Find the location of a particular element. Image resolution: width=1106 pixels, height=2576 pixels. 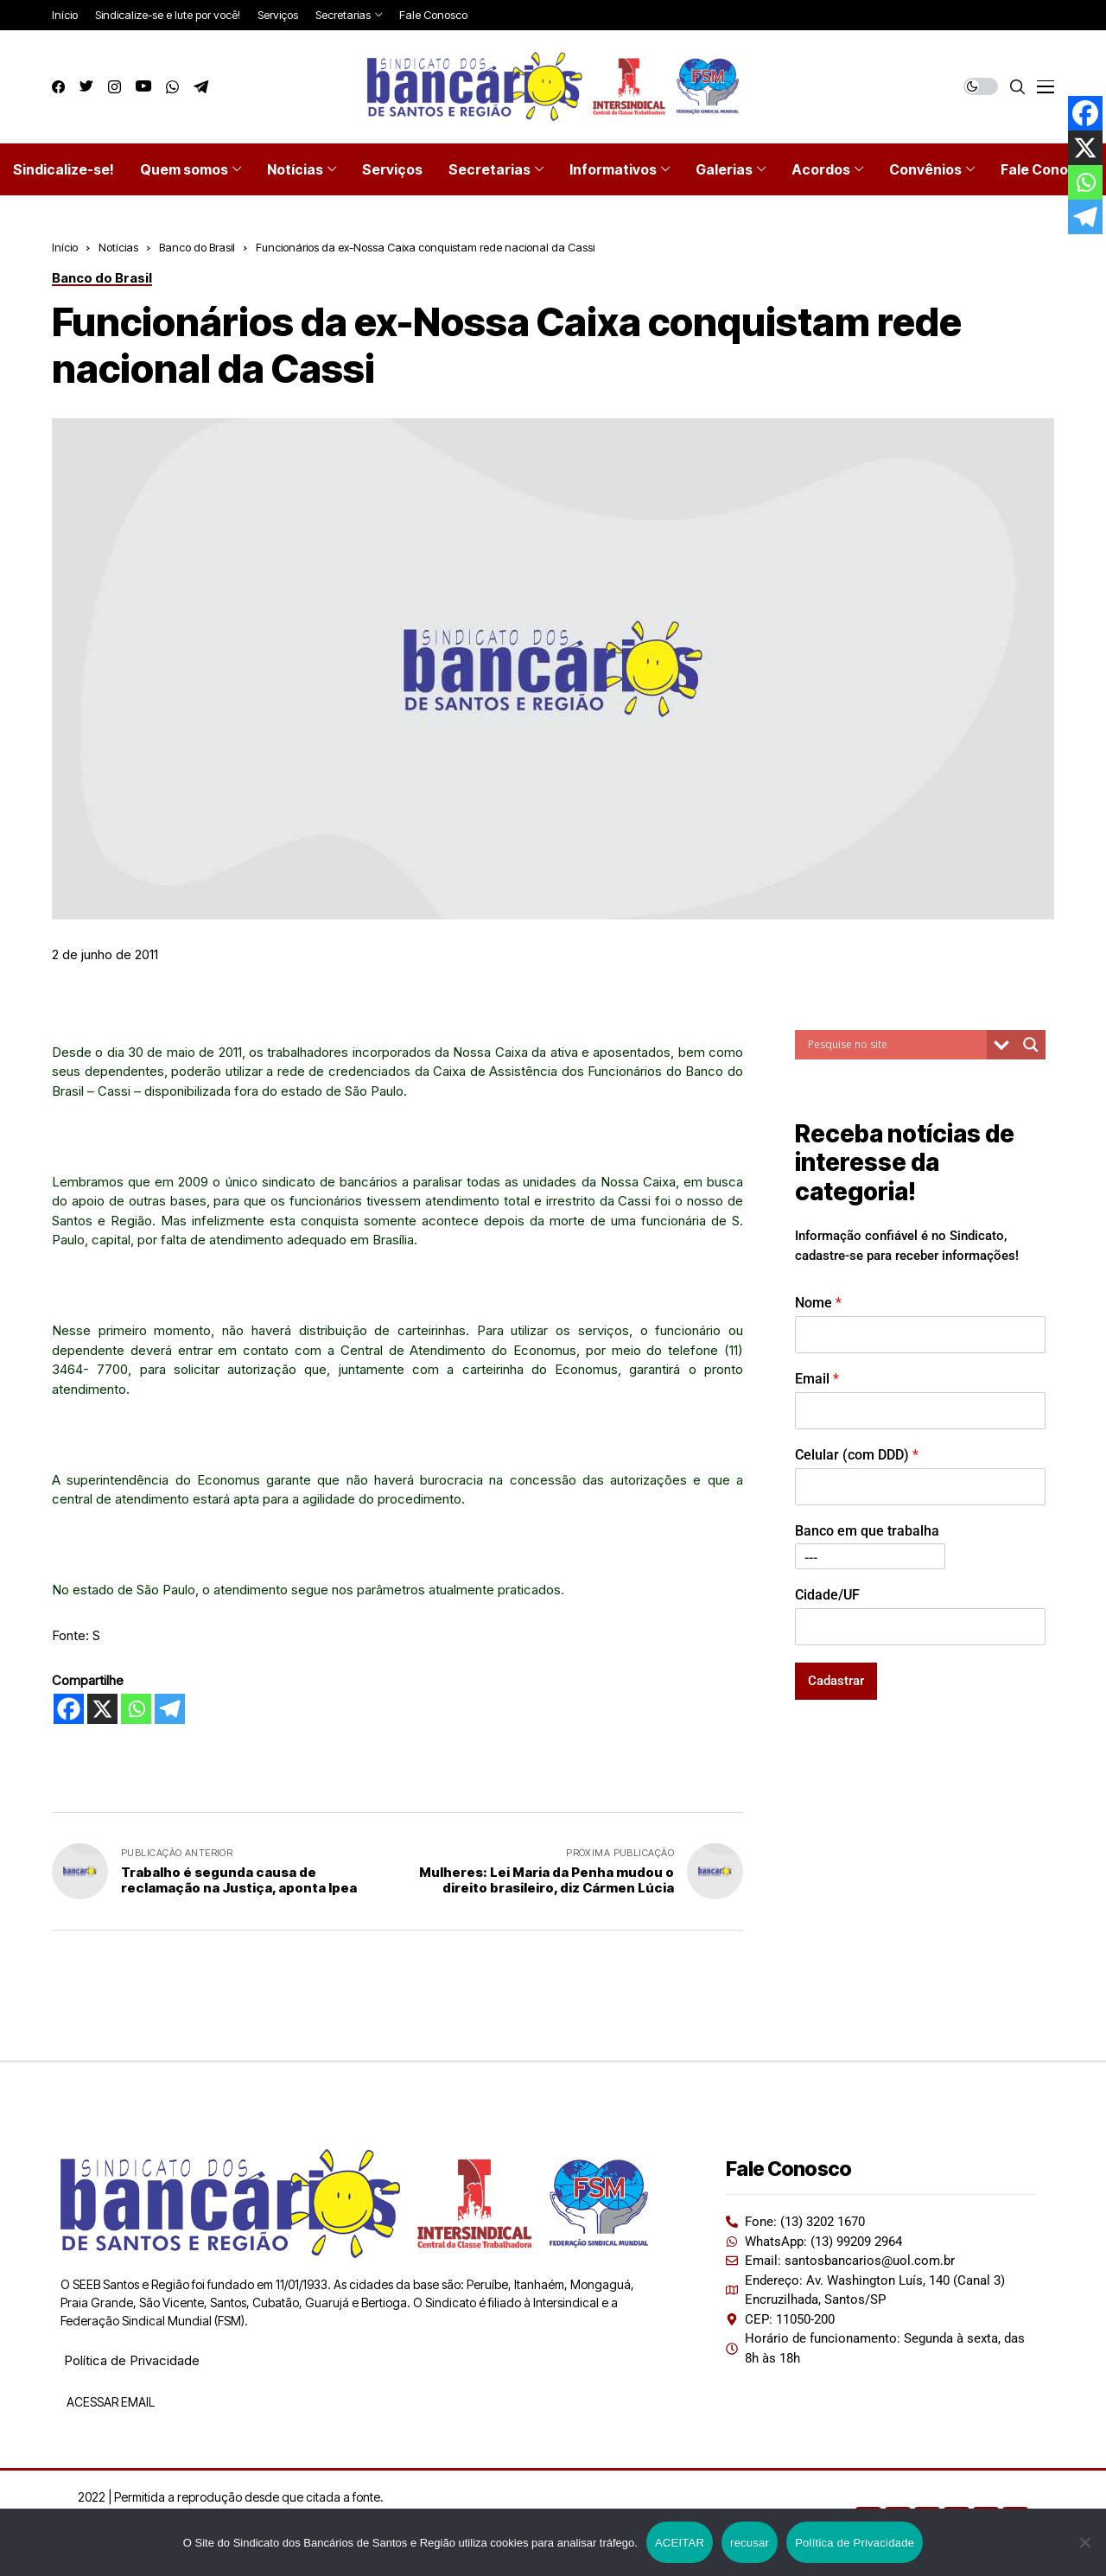

[recusar] is located at coordinates (1084, 2542).